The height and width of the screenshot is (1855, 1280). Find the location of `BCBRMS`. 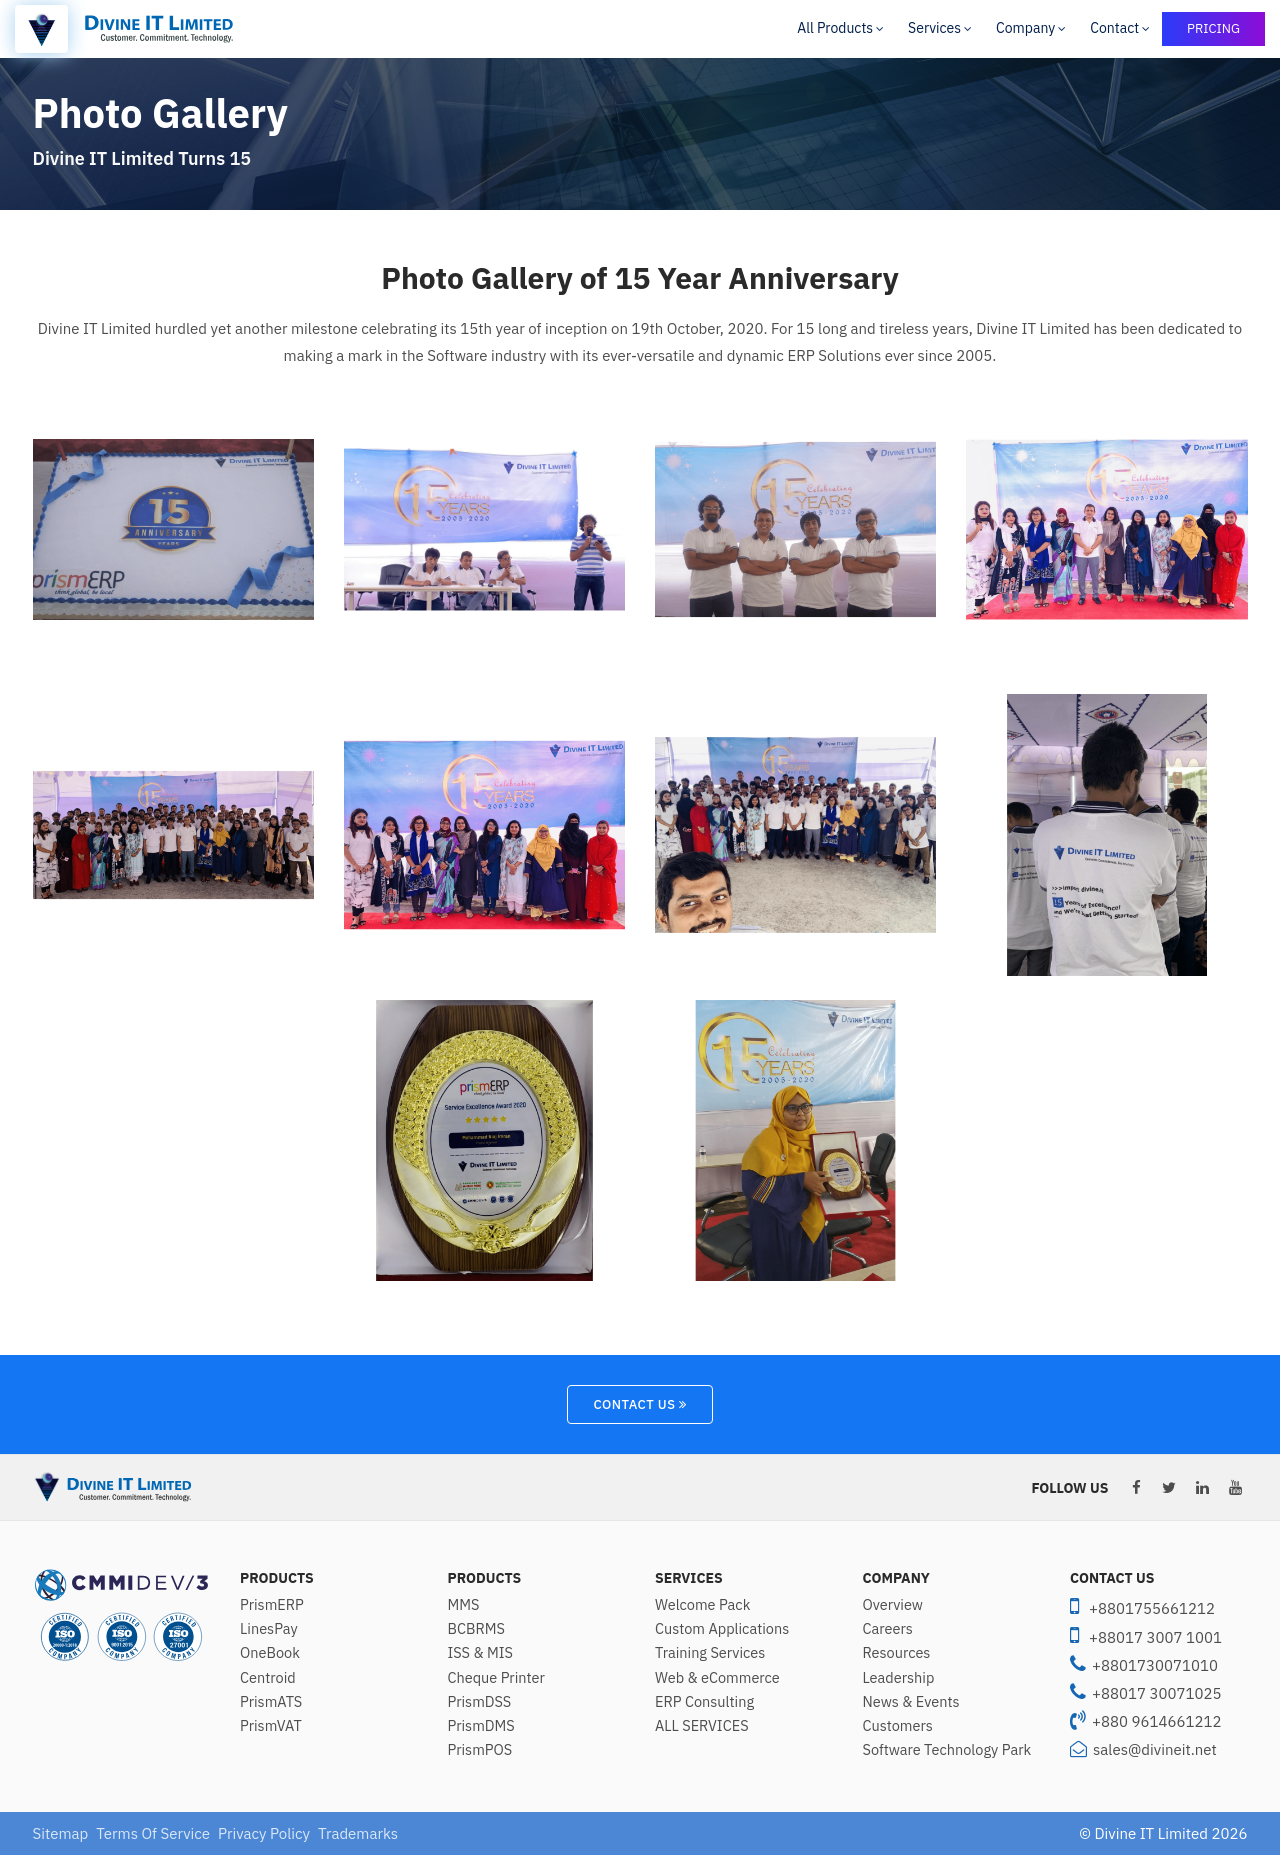

BCBRMS is located at coordinates (476, 1629).